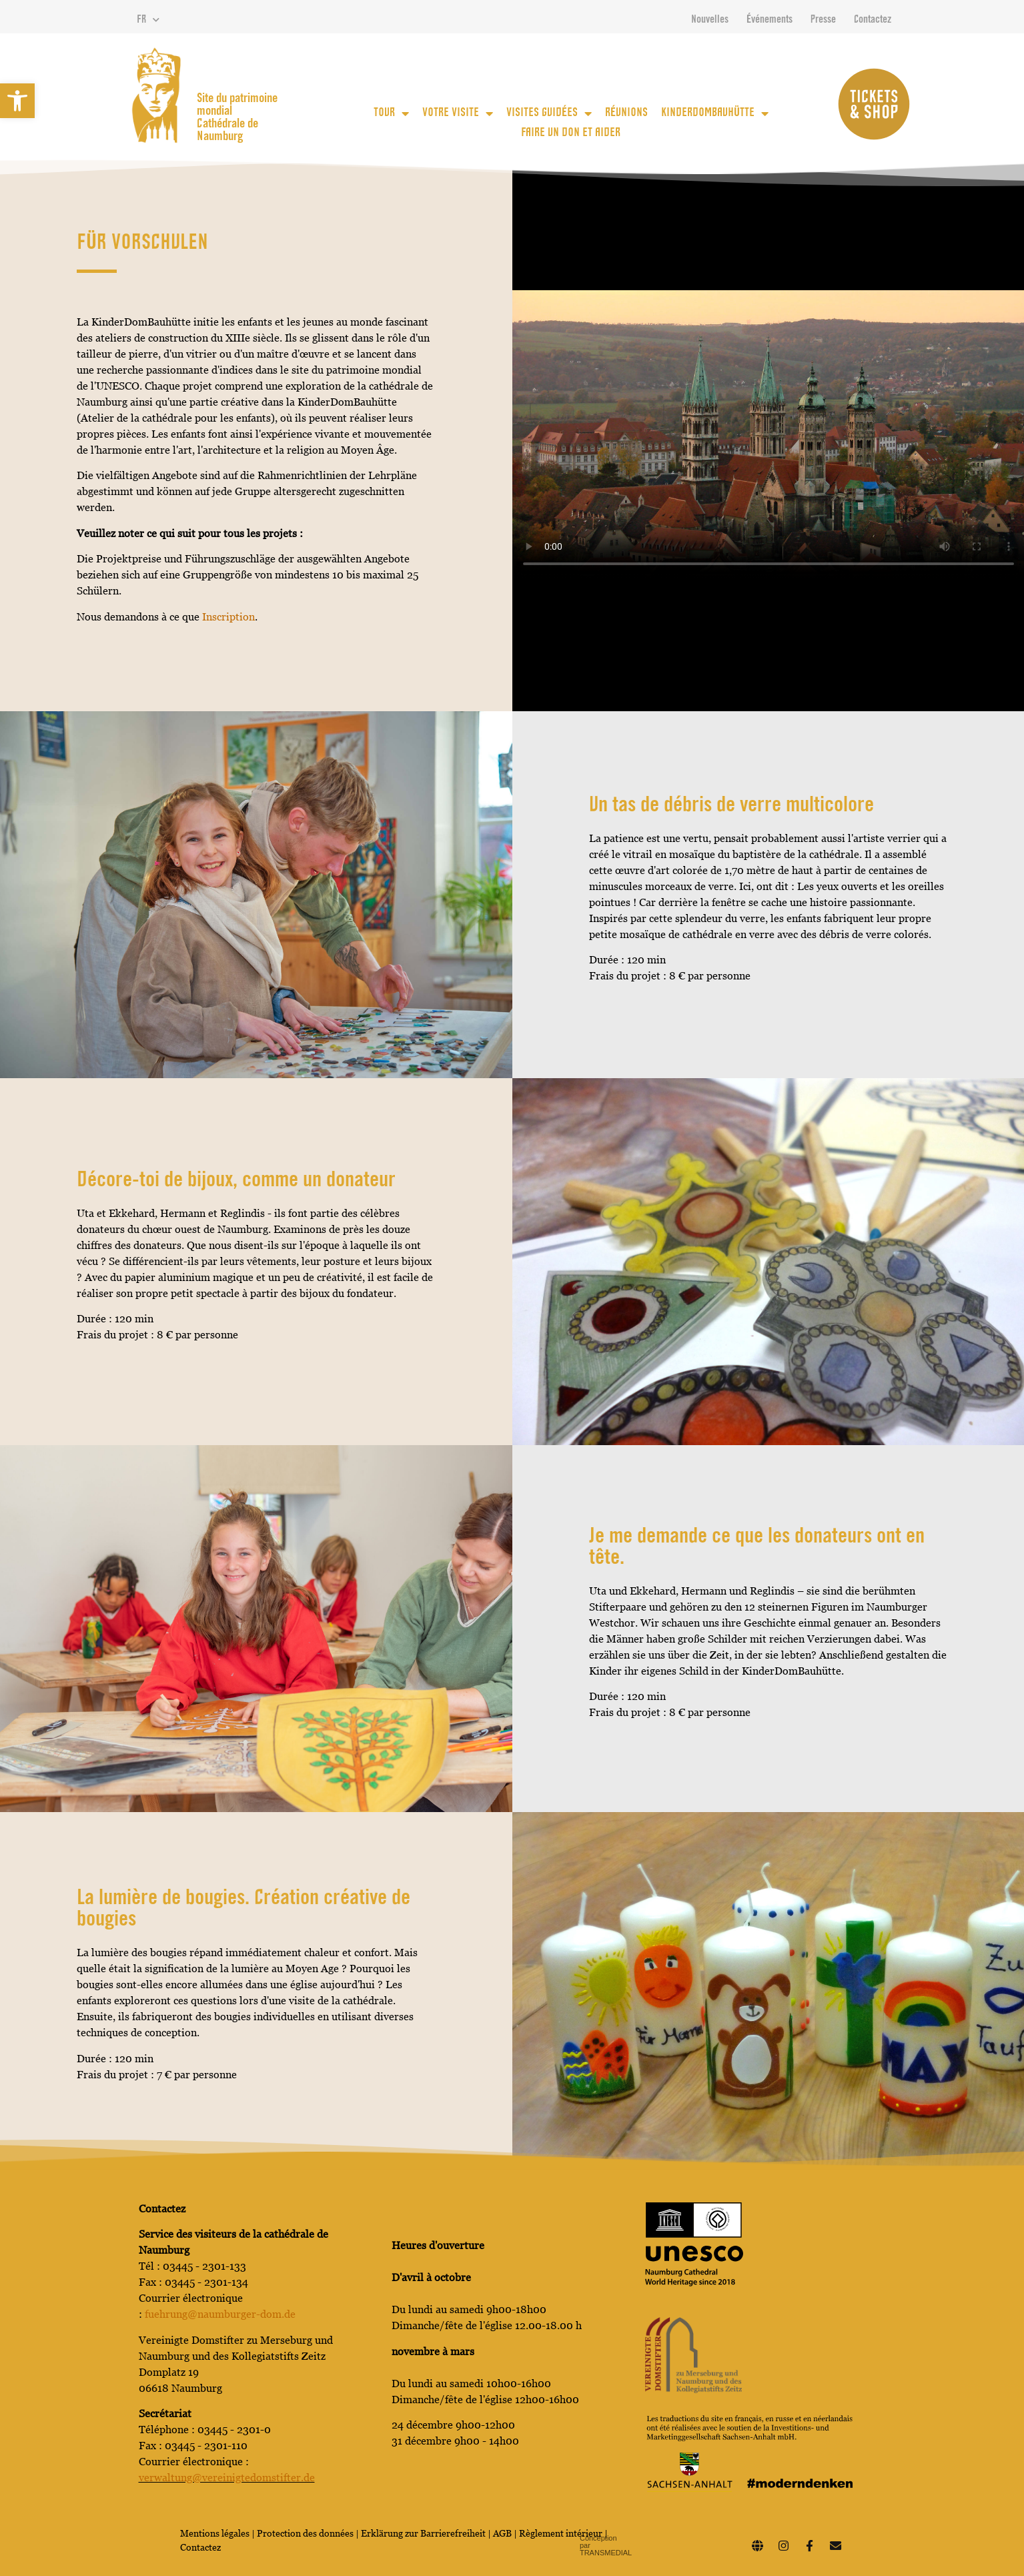  I want to click on Réunions, so click(626, 113).